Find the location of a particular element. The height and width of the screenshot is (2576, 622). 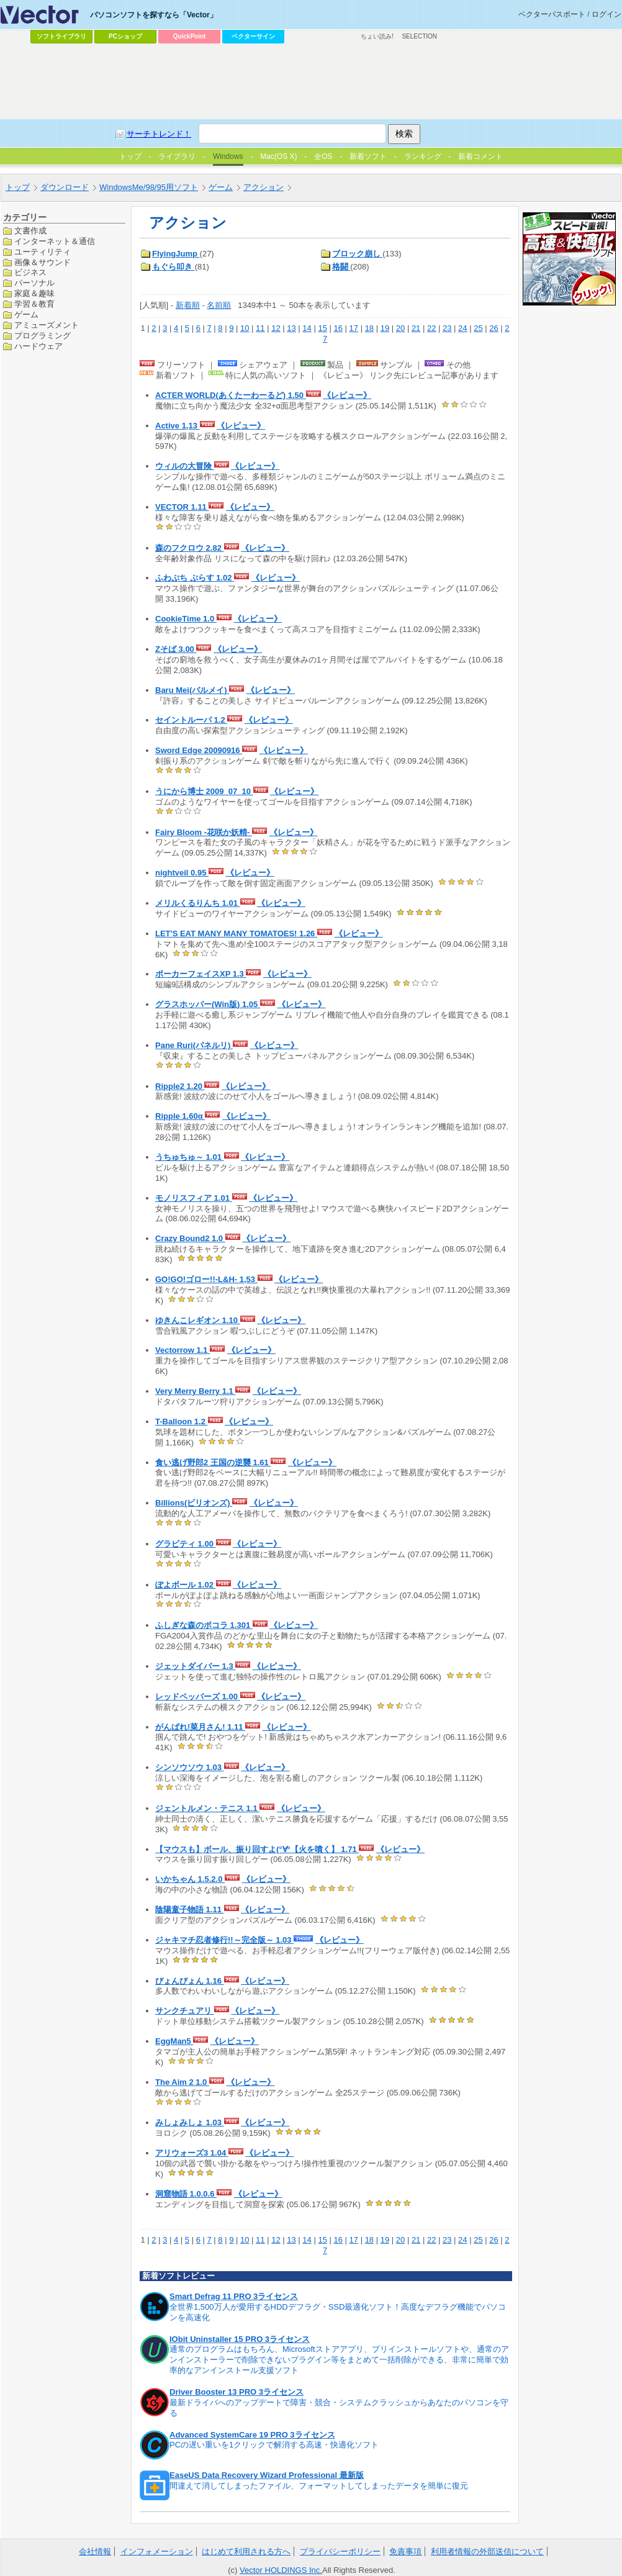

ジェットダイバー 1.3 is located at coordinates (195, 1666).